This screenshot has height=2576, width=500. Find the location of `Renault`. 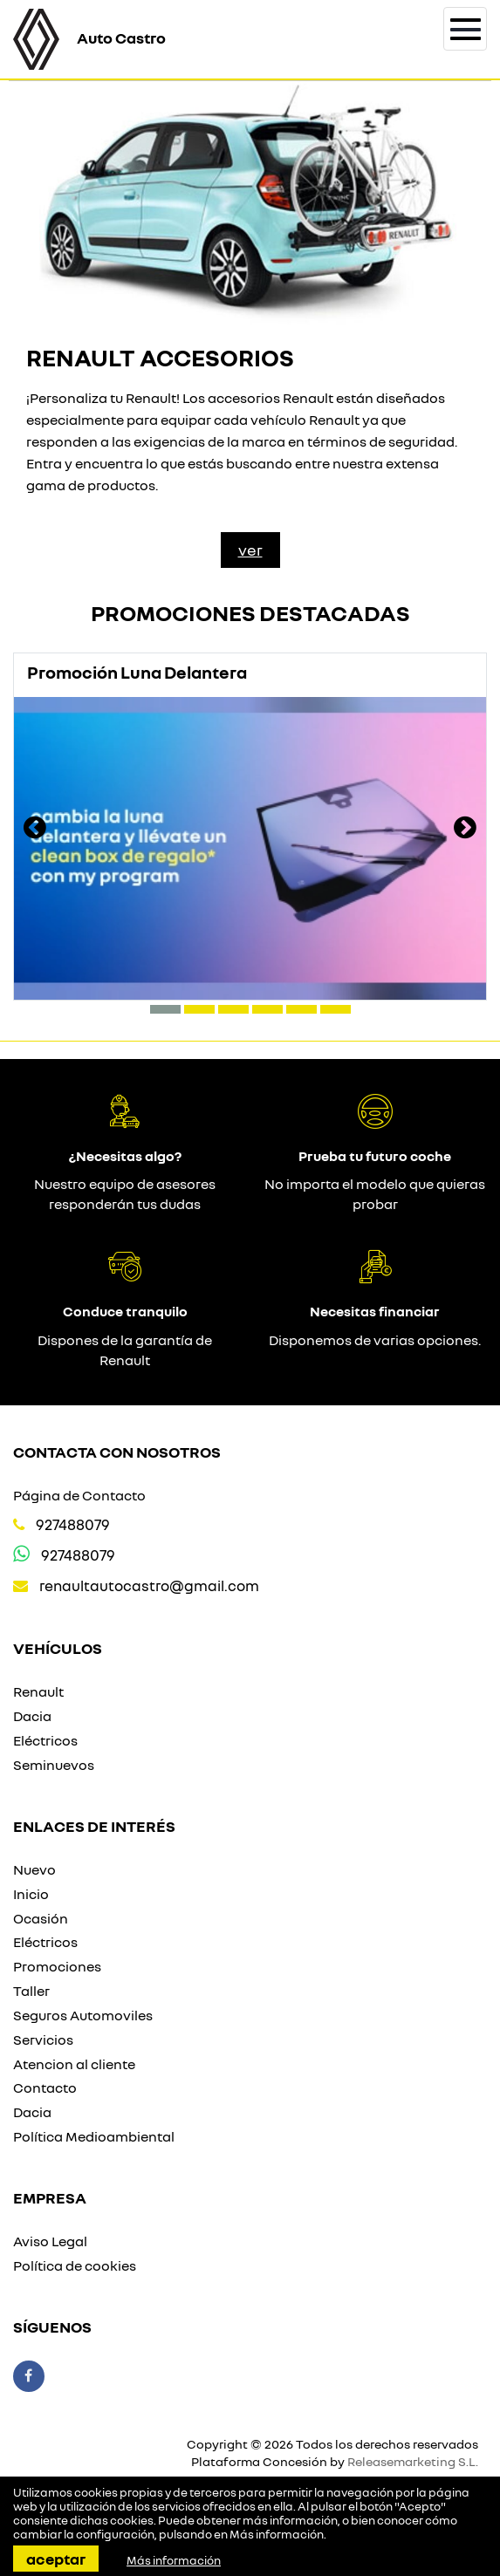

Renault is located at coordinates (38, 1691).